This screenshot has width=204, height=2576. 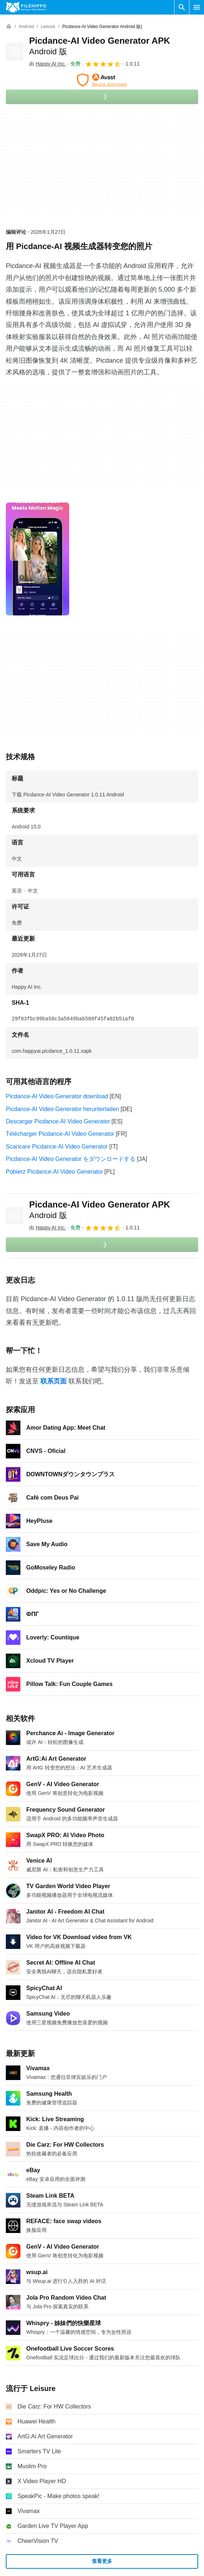 I want to click on [主菜单], so click(x=196, y=7).